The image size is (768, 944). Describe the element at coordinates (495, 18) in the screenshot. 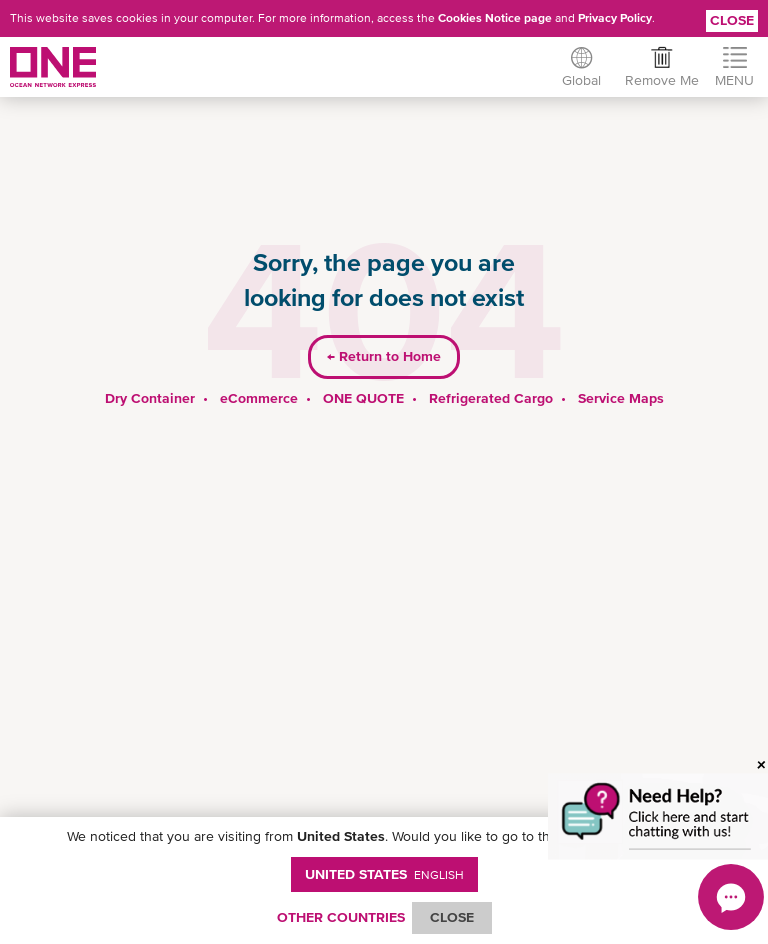

I see `Cookies Notice page` at that location.